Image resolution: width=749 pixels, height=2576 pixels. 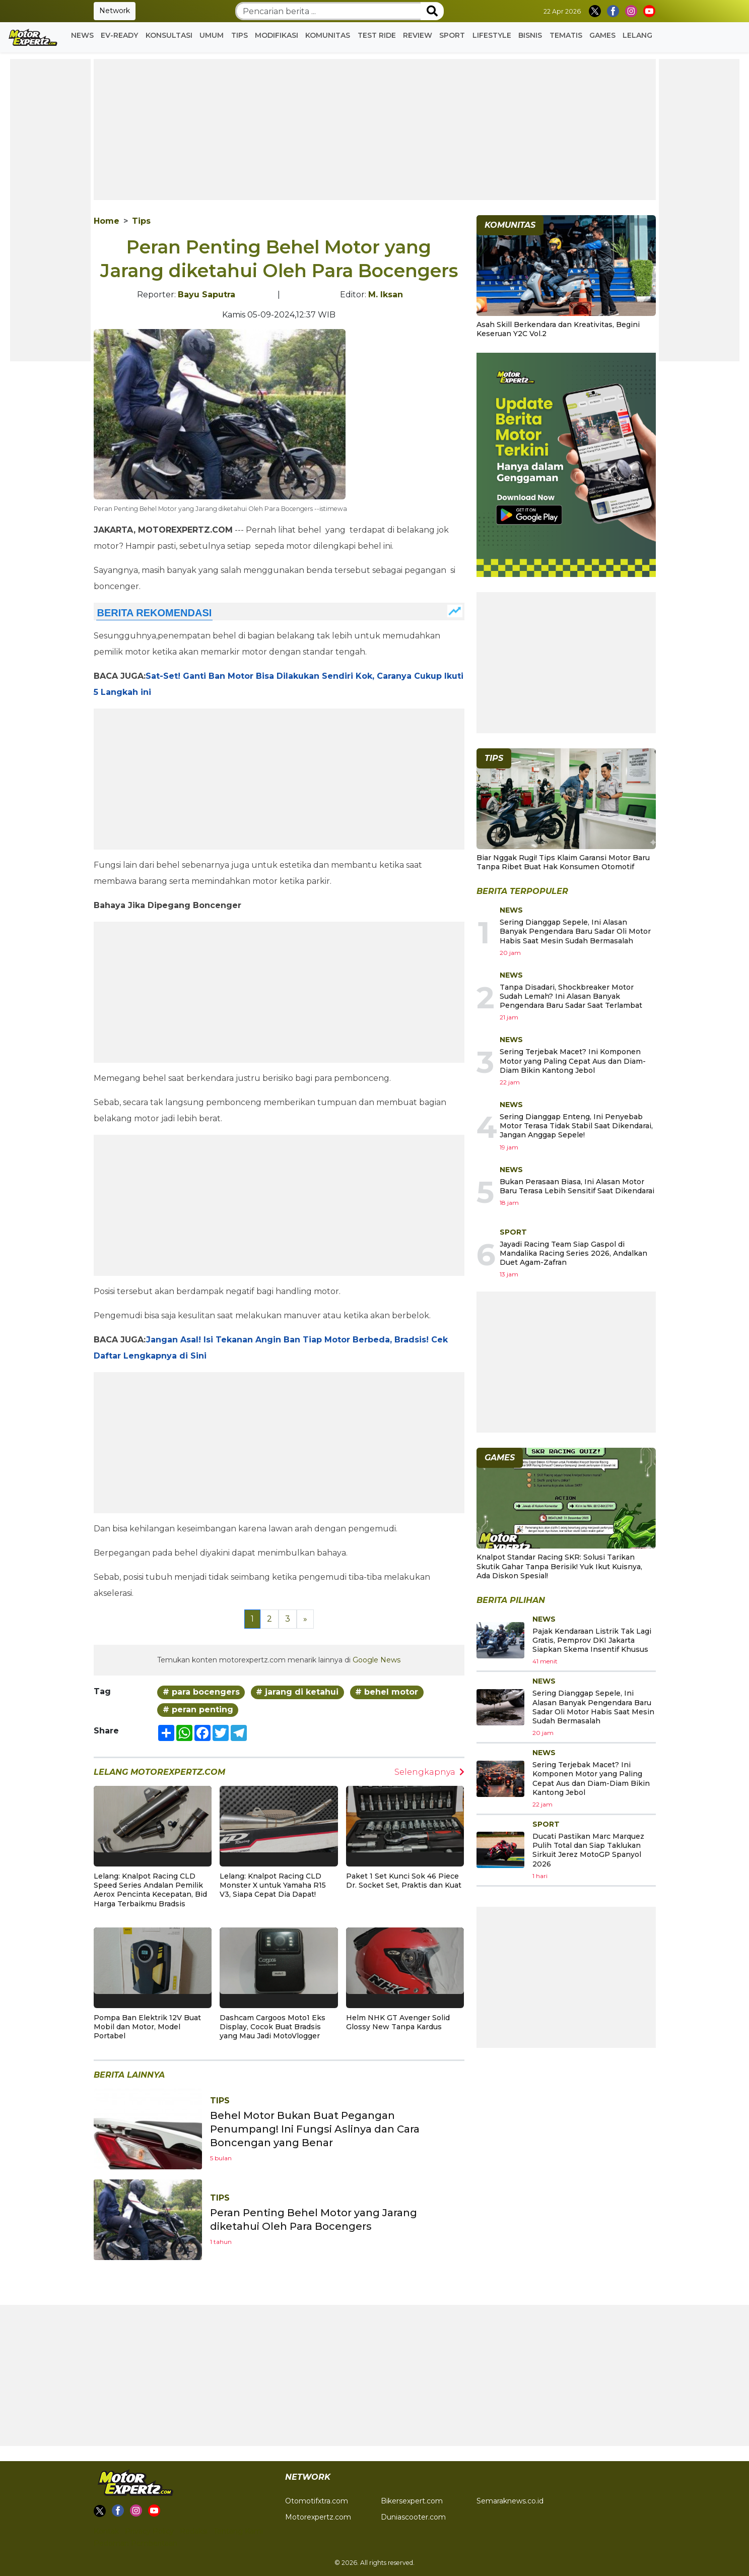 What do you see at coordinates (149, 2531) in the screenshot?
I see `Privacy Policy` at bounding box center [149, 2531].